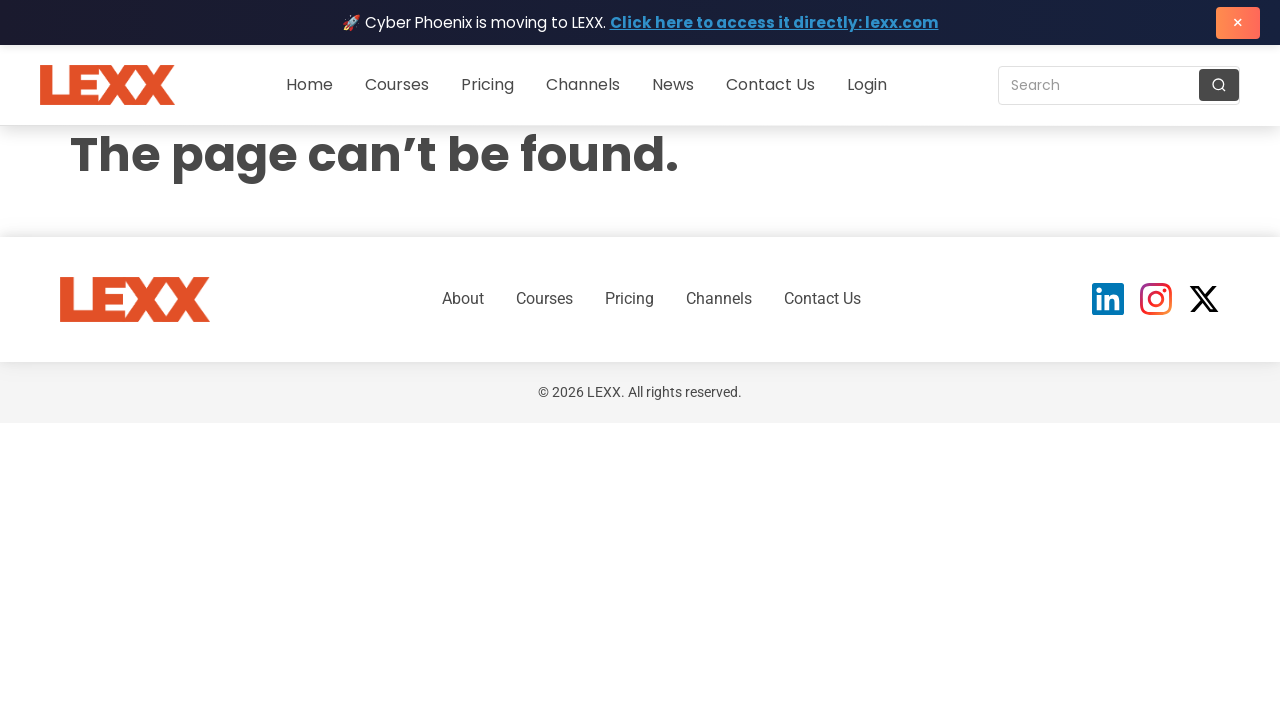 Image resolution: width=1280 pixels, height=720 pixels. What do you see at coordinates (397, 84) in the screenshot?
I see `Courses` at bounding box center [397, 84].